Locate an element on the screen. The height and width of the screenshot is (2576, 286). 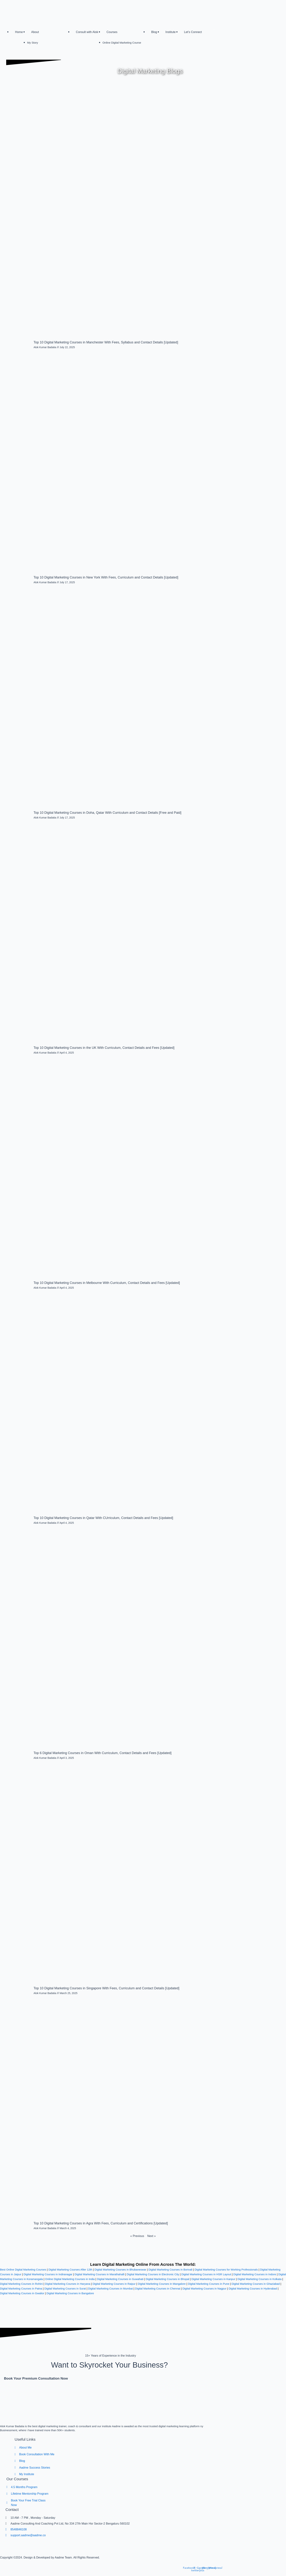
Best Online Digital Marketing Courses is located at coordinates (23, 2267).